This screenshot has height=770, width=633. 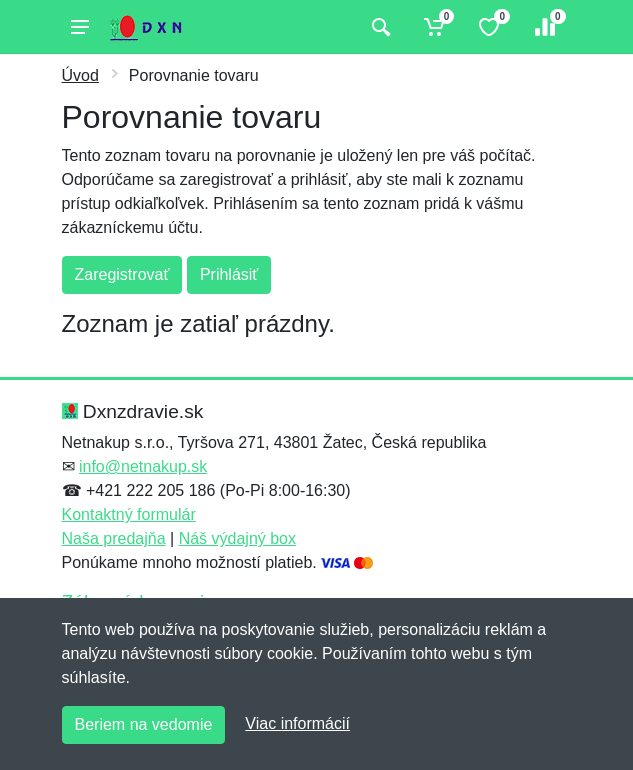 I want to click on Viac informácií, so click(x=297, y=723).